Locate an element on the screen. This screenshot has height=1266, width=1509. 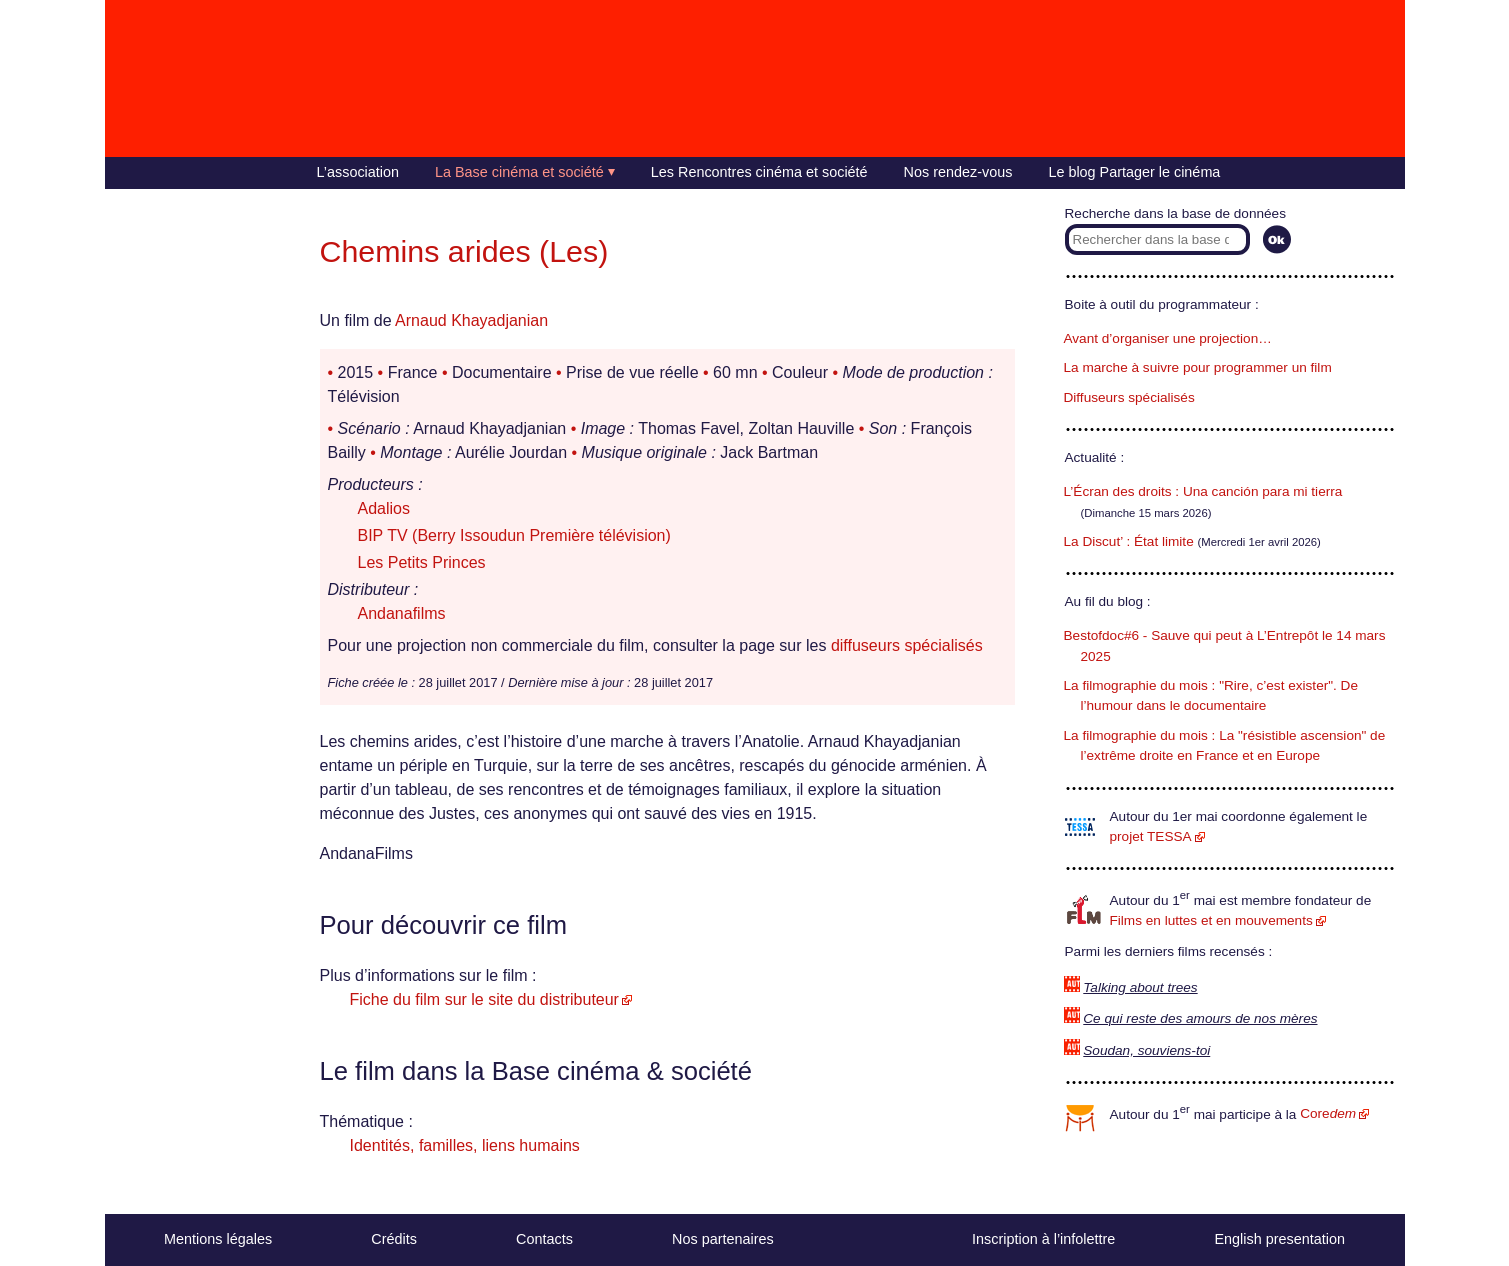
Core is located at coordinates (1328, 1113).